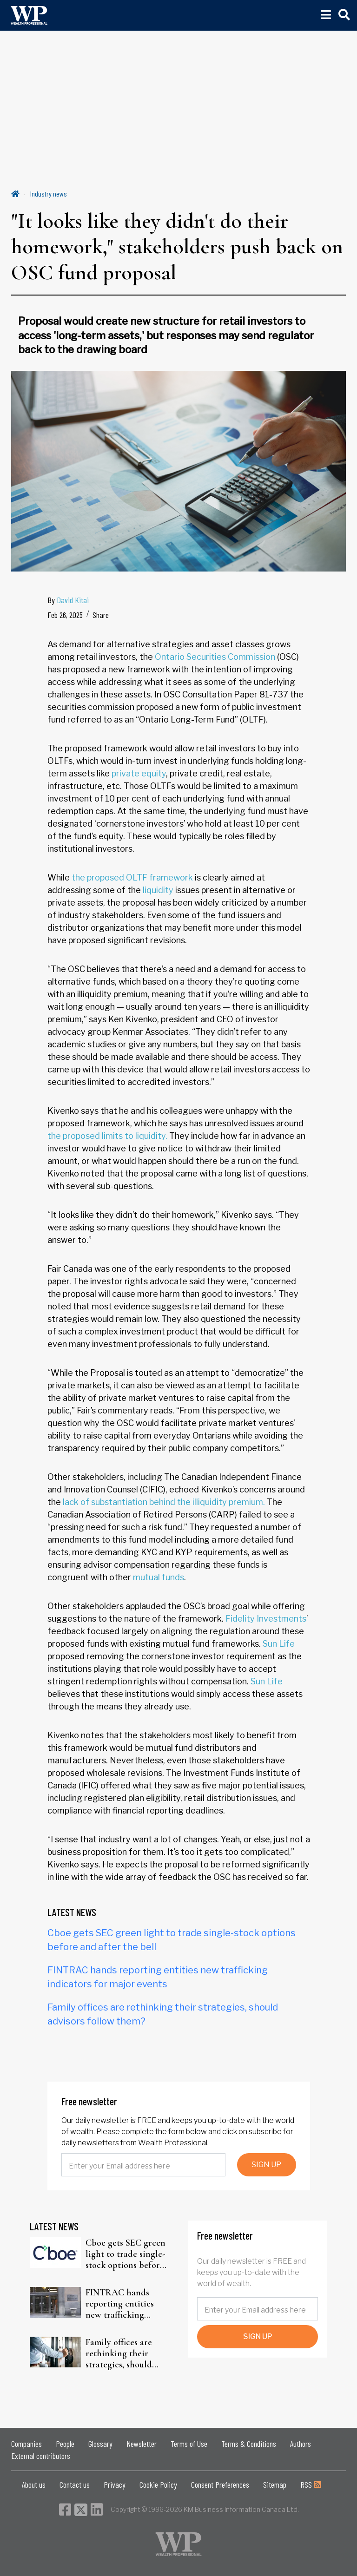  I want to click on People, so click(65, 2443).